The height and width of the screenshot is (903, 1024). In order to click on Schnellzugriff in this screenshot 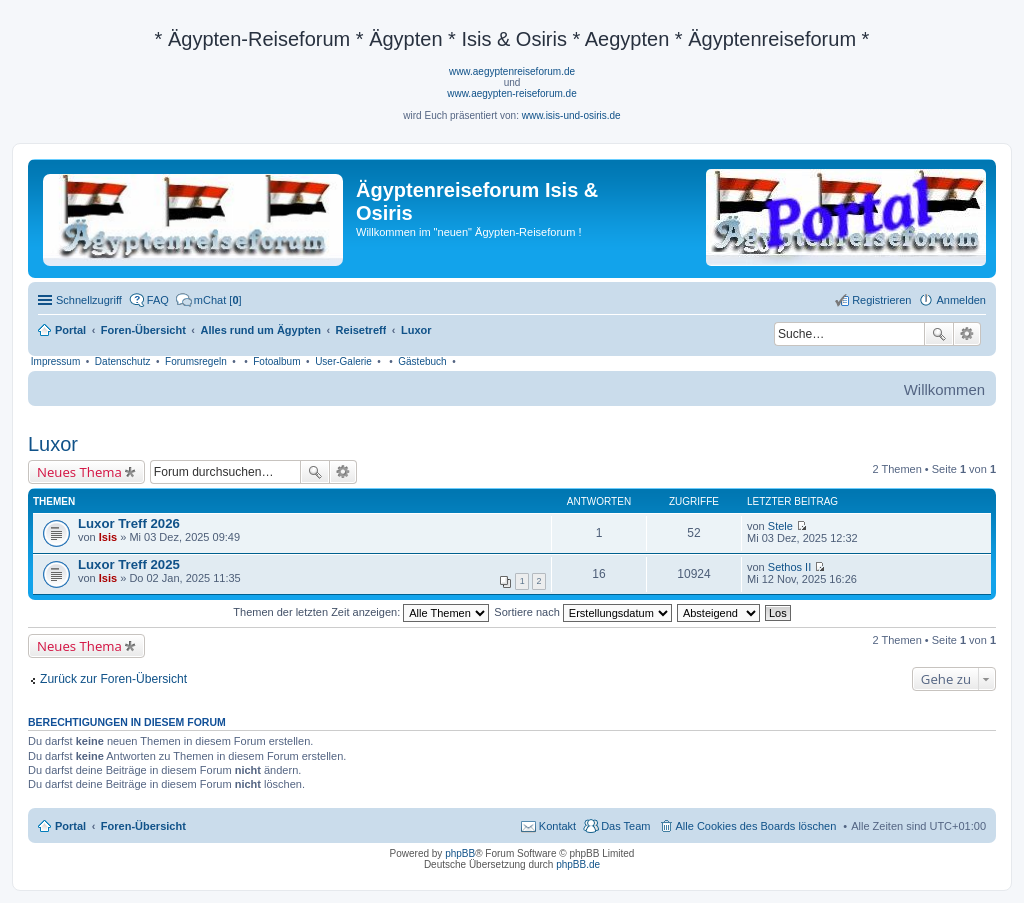, I will do `click(89, 300)`.